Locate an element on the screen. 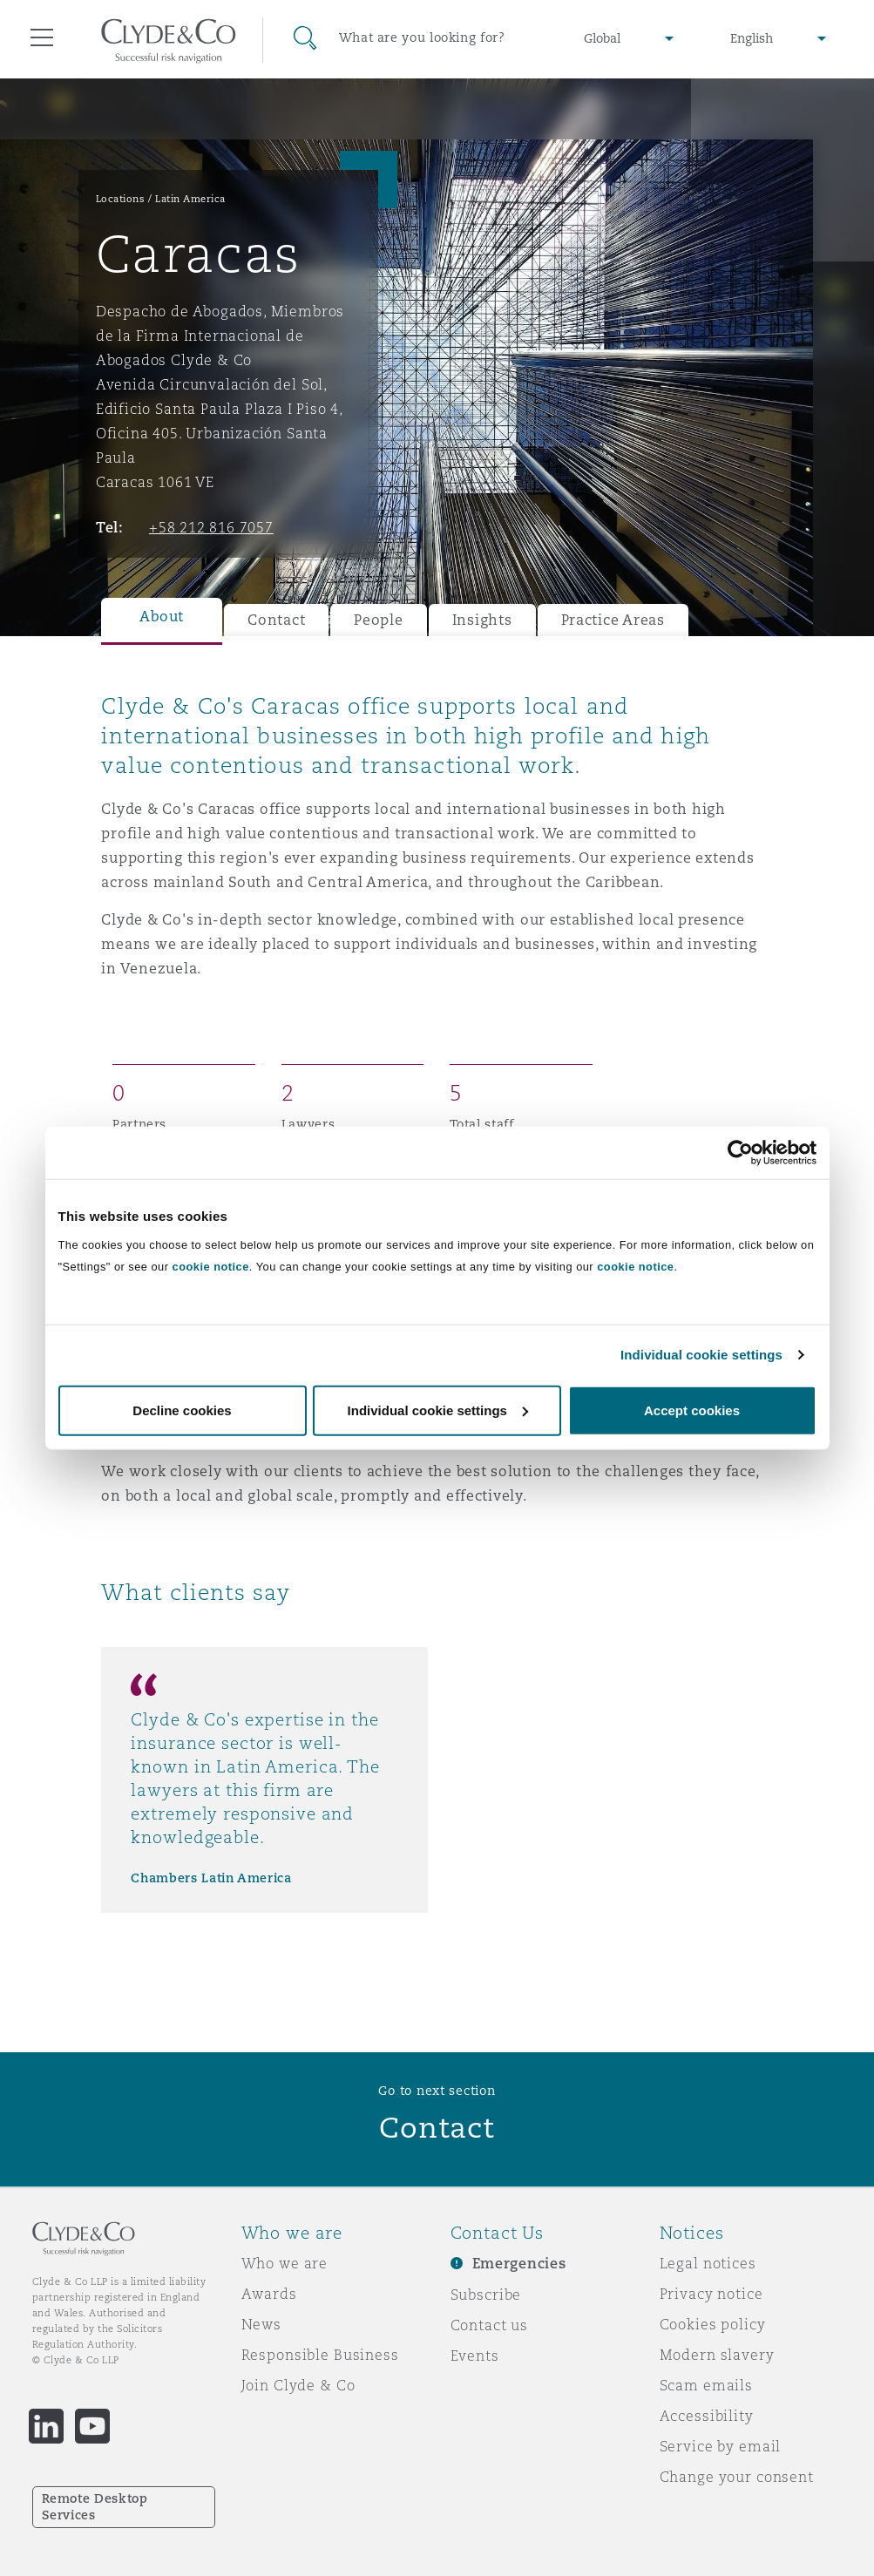  Cookies policy is located at coordinates (713, 2324).